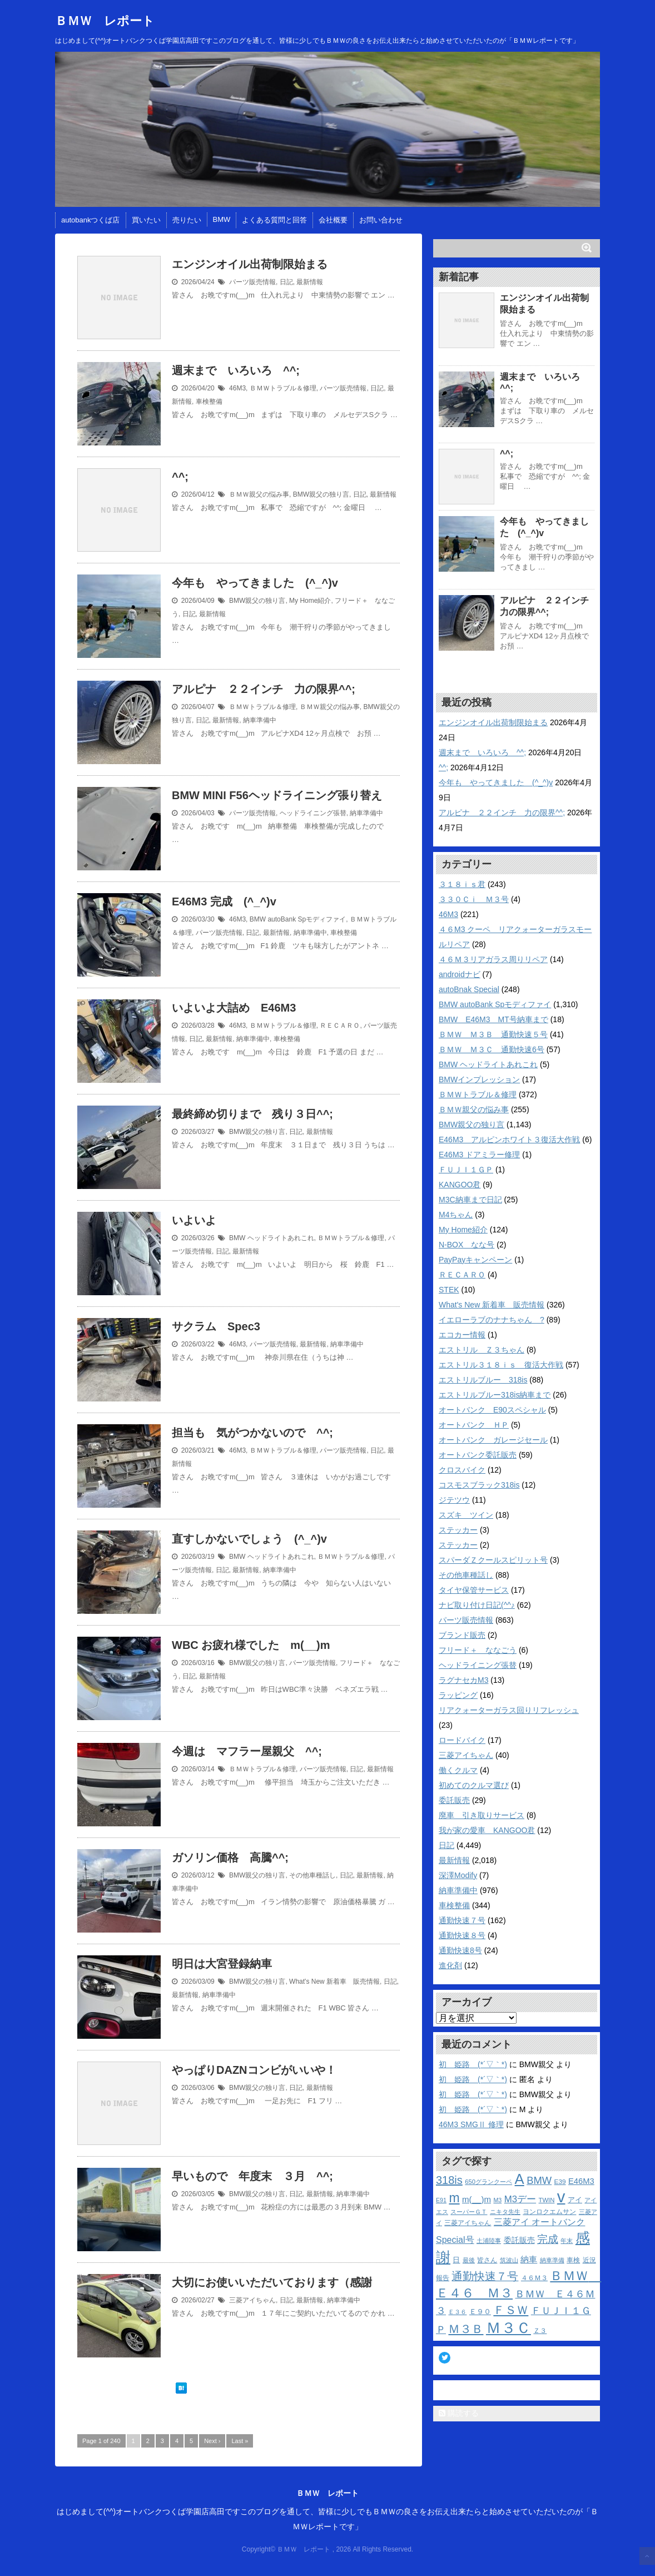 Image resolution: width=655 pixels, height=2576 pixels. Describe the element at coordinates (487, 2259) in the screenshot. I see `皆さん [皆さん (12個の項目)]` at that location.